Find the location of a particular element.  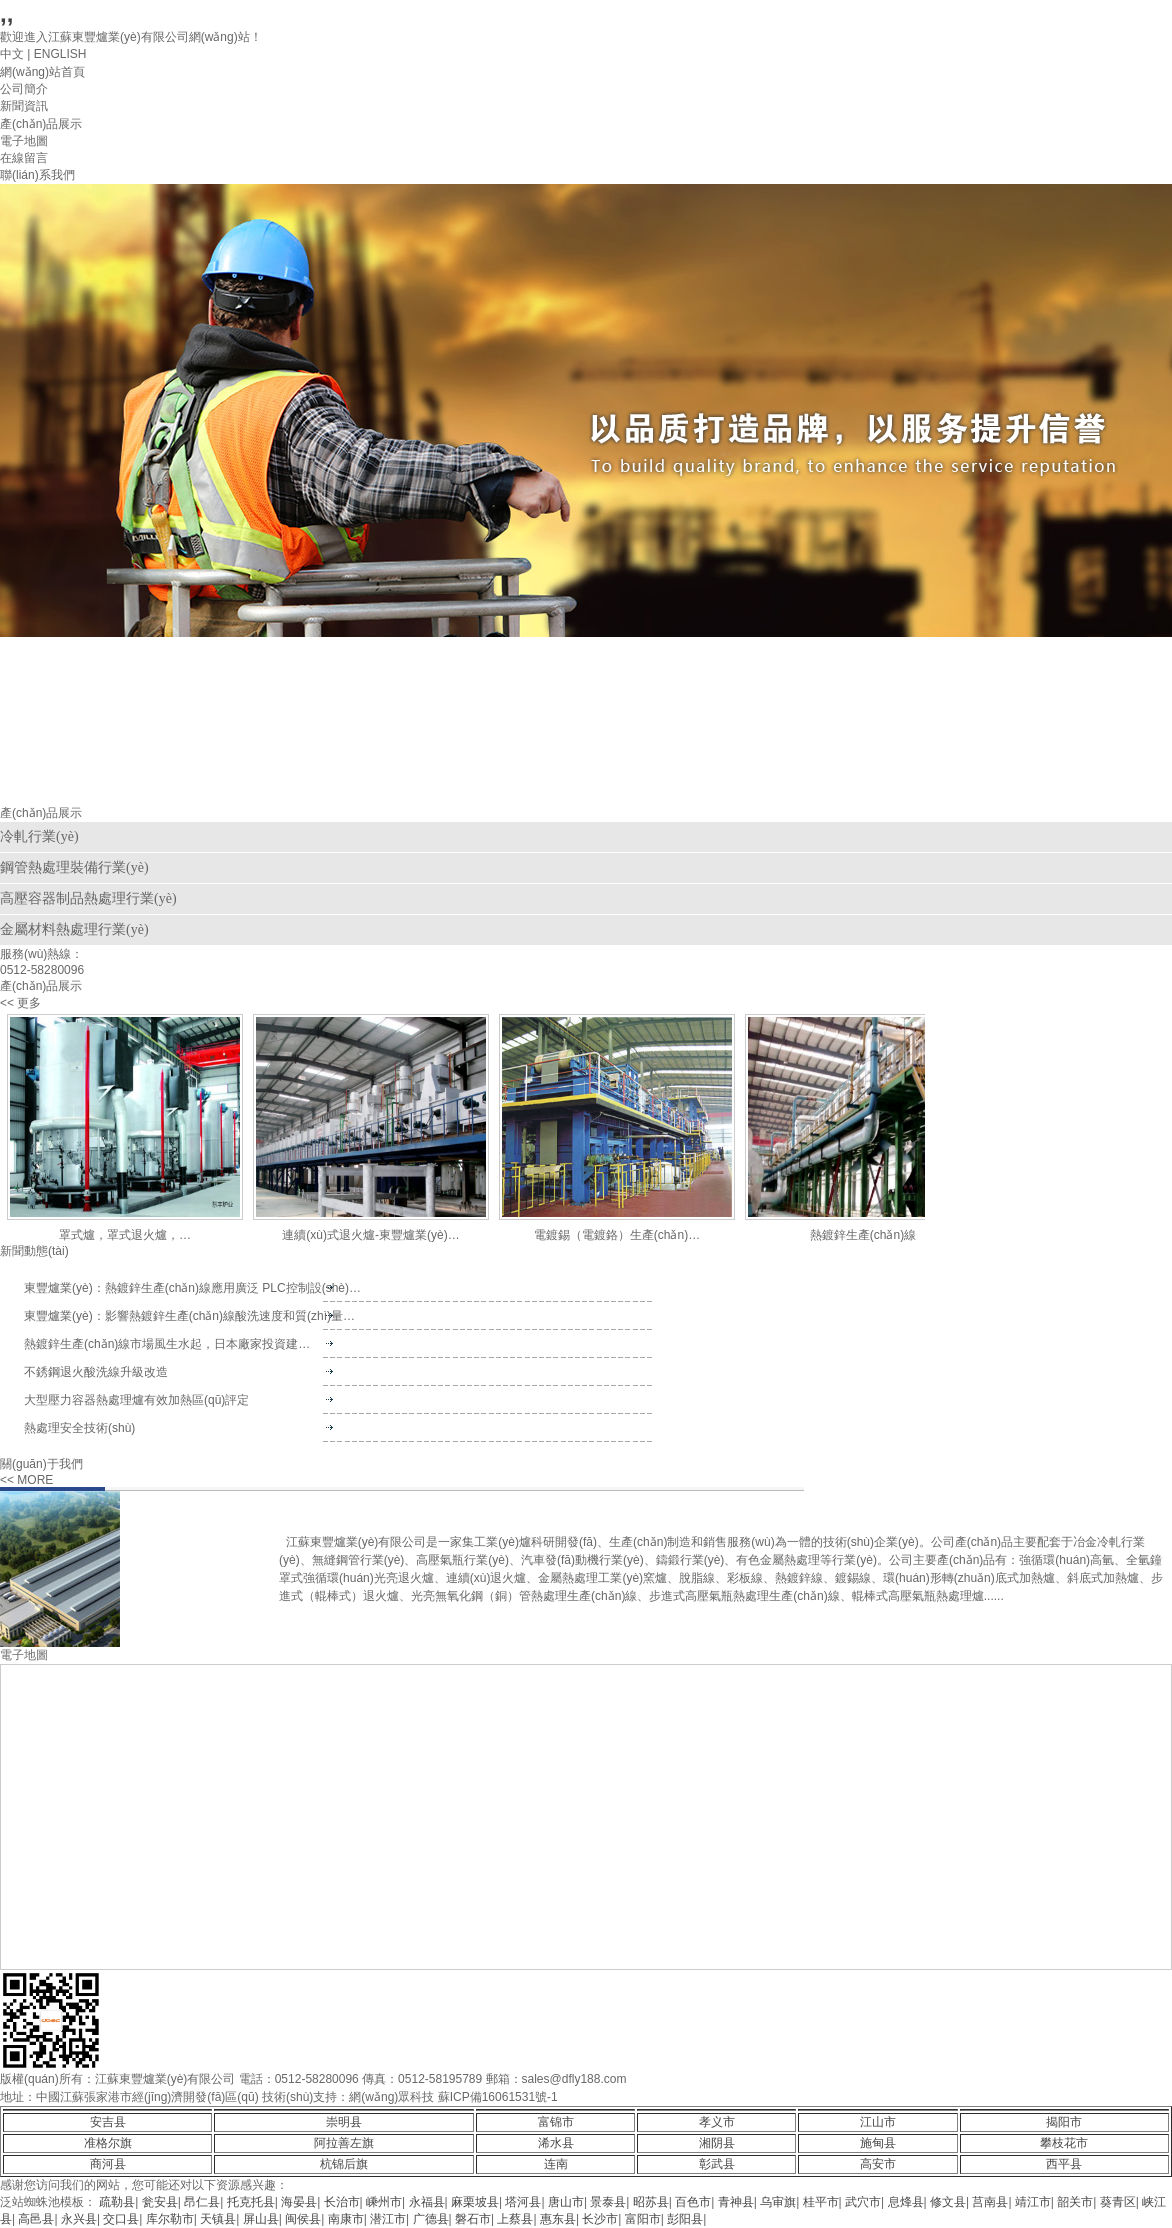

江山市 is located at coordinates (878, 2122).